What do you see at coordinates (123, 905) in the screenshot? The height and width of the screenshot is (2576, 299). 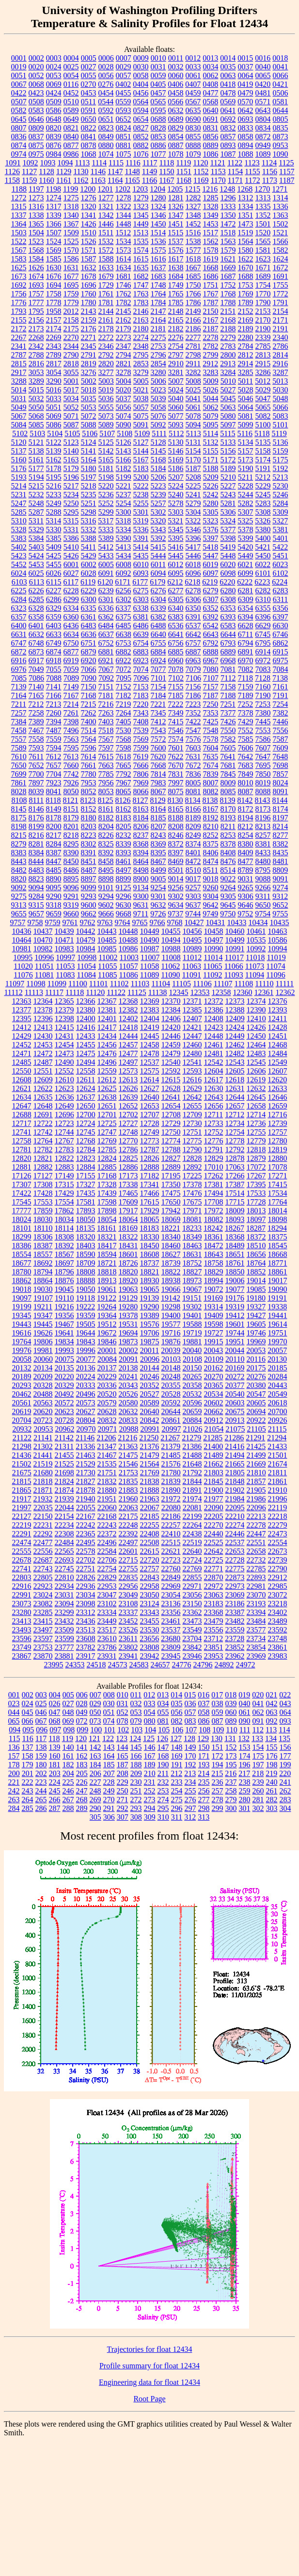 I see `9630` at bounding box center [123, 905].